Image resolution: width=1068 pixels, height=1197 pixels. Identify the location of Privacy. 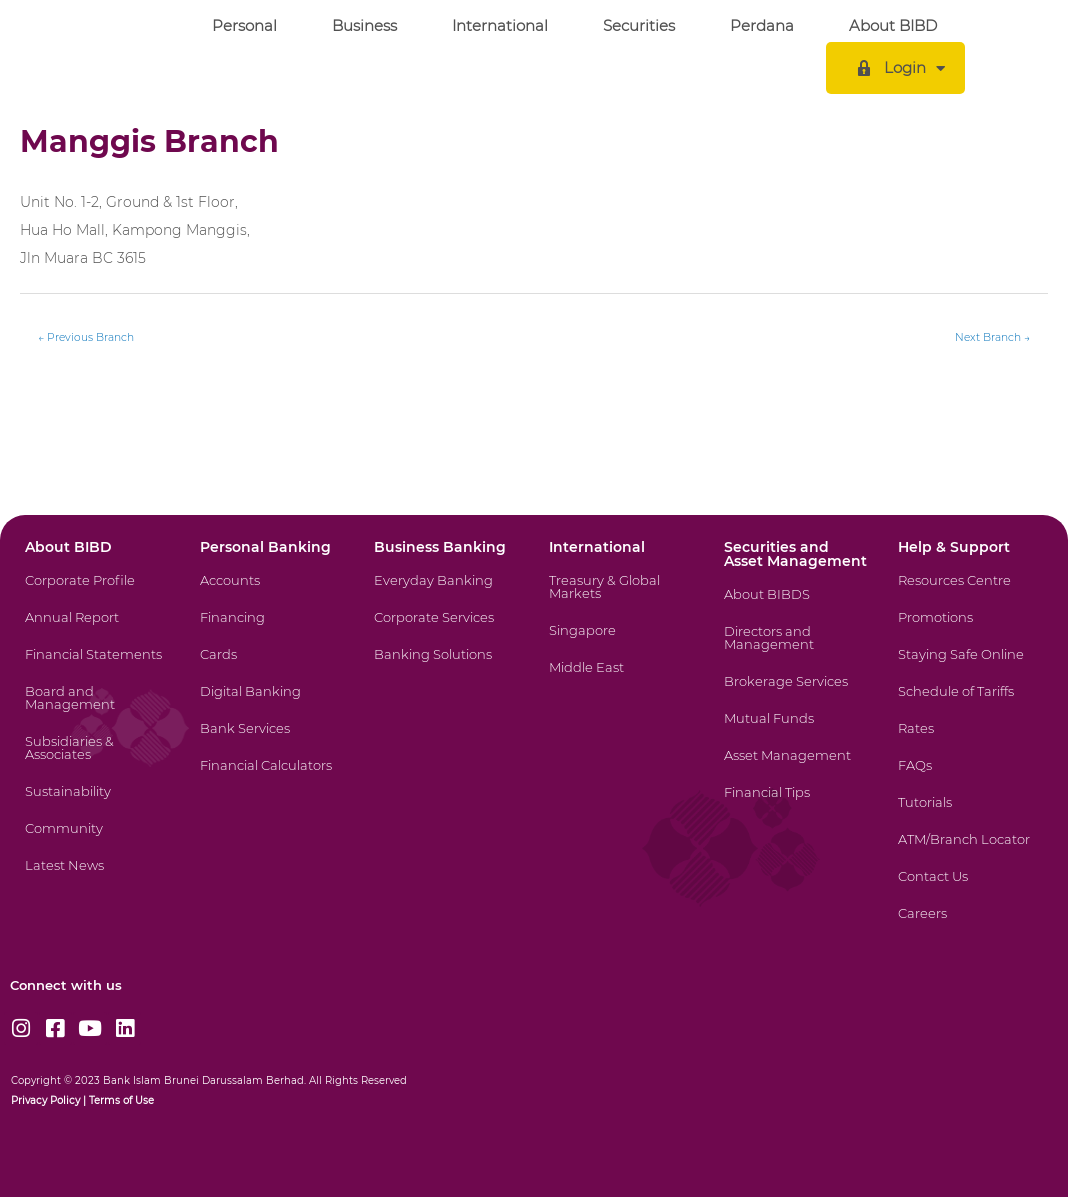
(29, 1100).